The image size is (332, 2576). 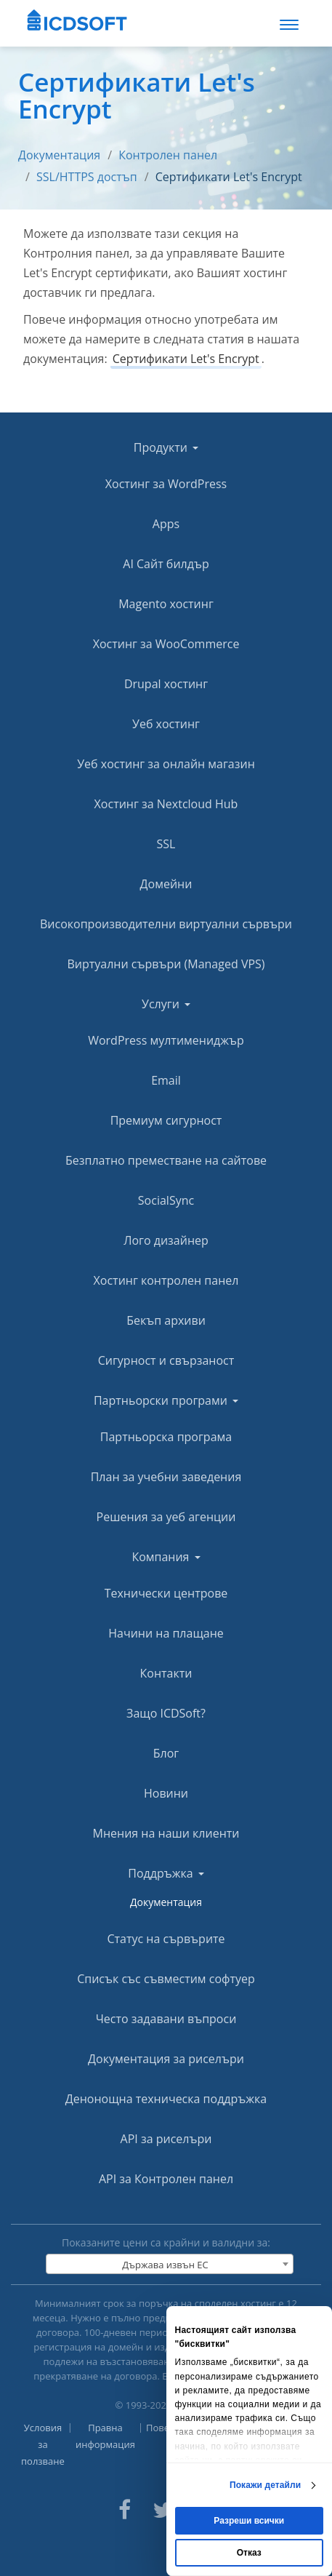 What do you see at coordinates (265, 2485) in the screenshot?
I see `Покажи детайли` at bounding box center [265, 2485].